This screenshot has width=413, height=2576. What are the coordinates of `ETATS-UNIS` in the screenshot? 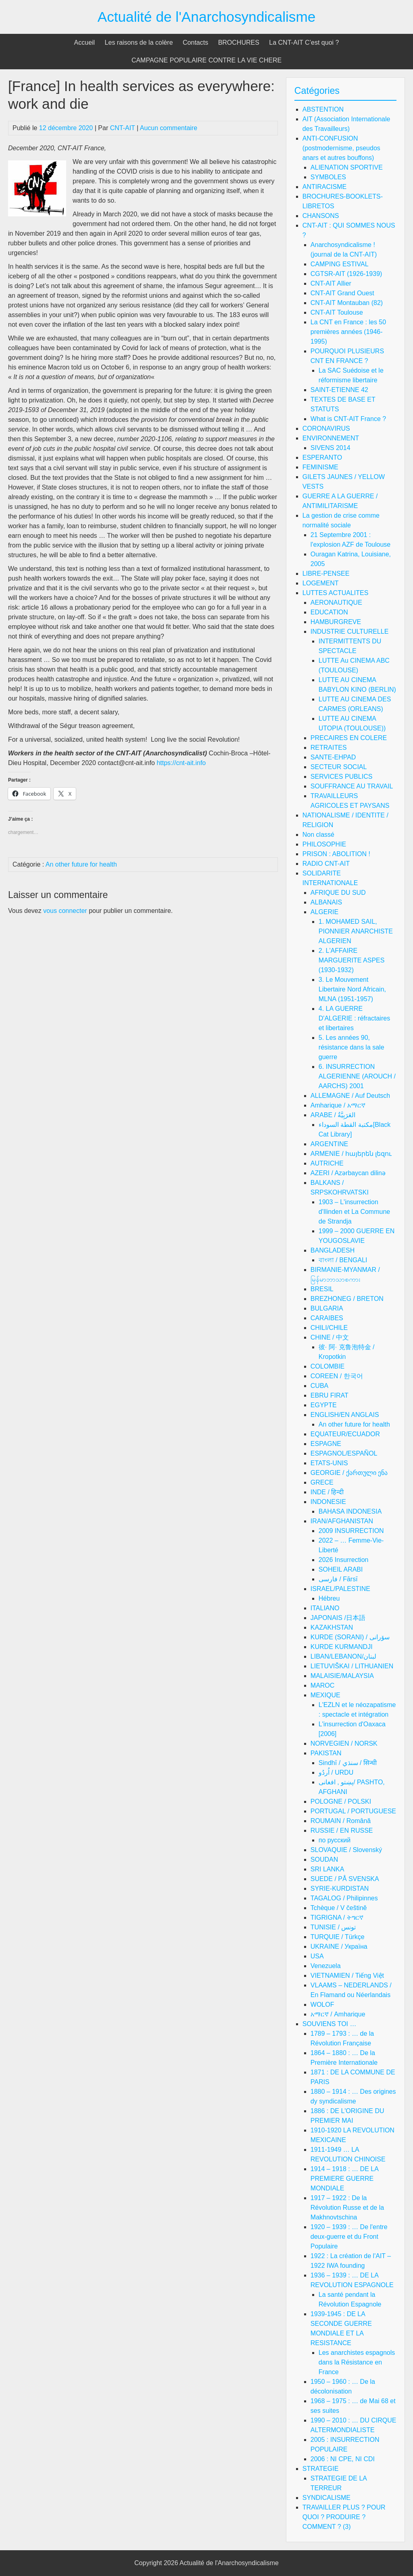 It's located at (329, 1463).